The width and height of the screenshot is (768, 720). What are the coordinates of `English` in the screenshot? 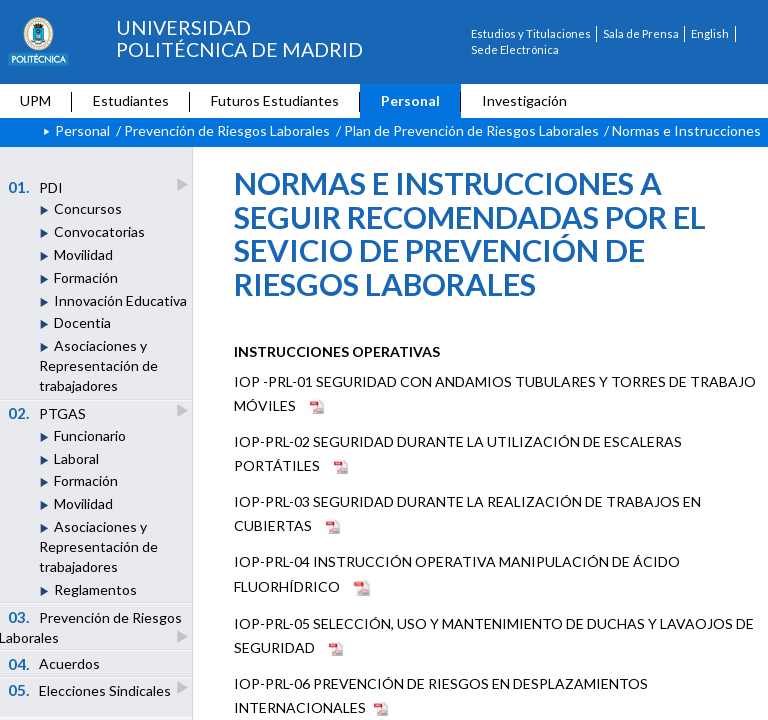 It's located at (710, 33).